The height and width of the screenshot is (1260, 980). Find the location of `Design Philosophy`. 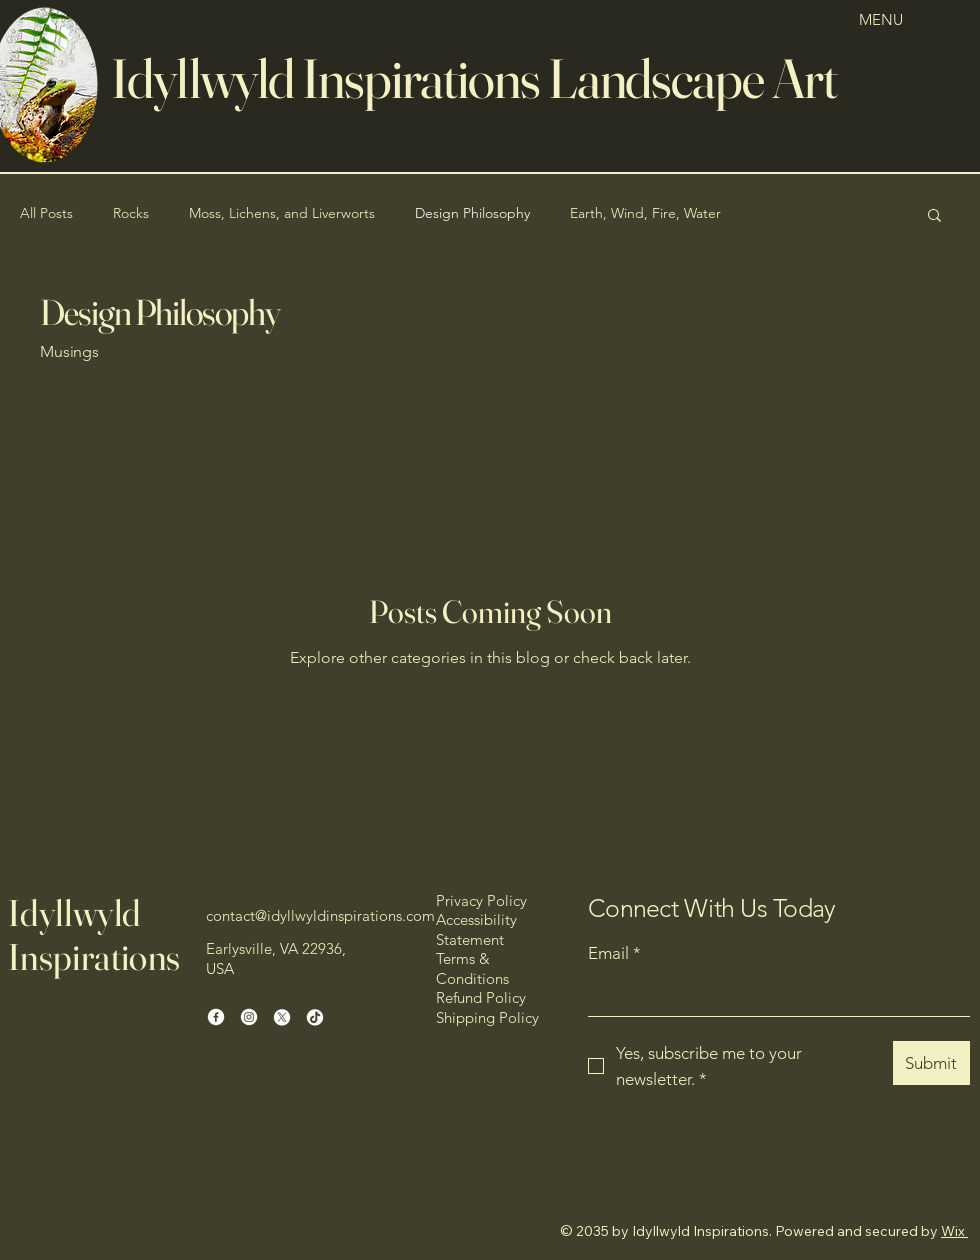

Design Philosophy is located at coordinates (472, 213).